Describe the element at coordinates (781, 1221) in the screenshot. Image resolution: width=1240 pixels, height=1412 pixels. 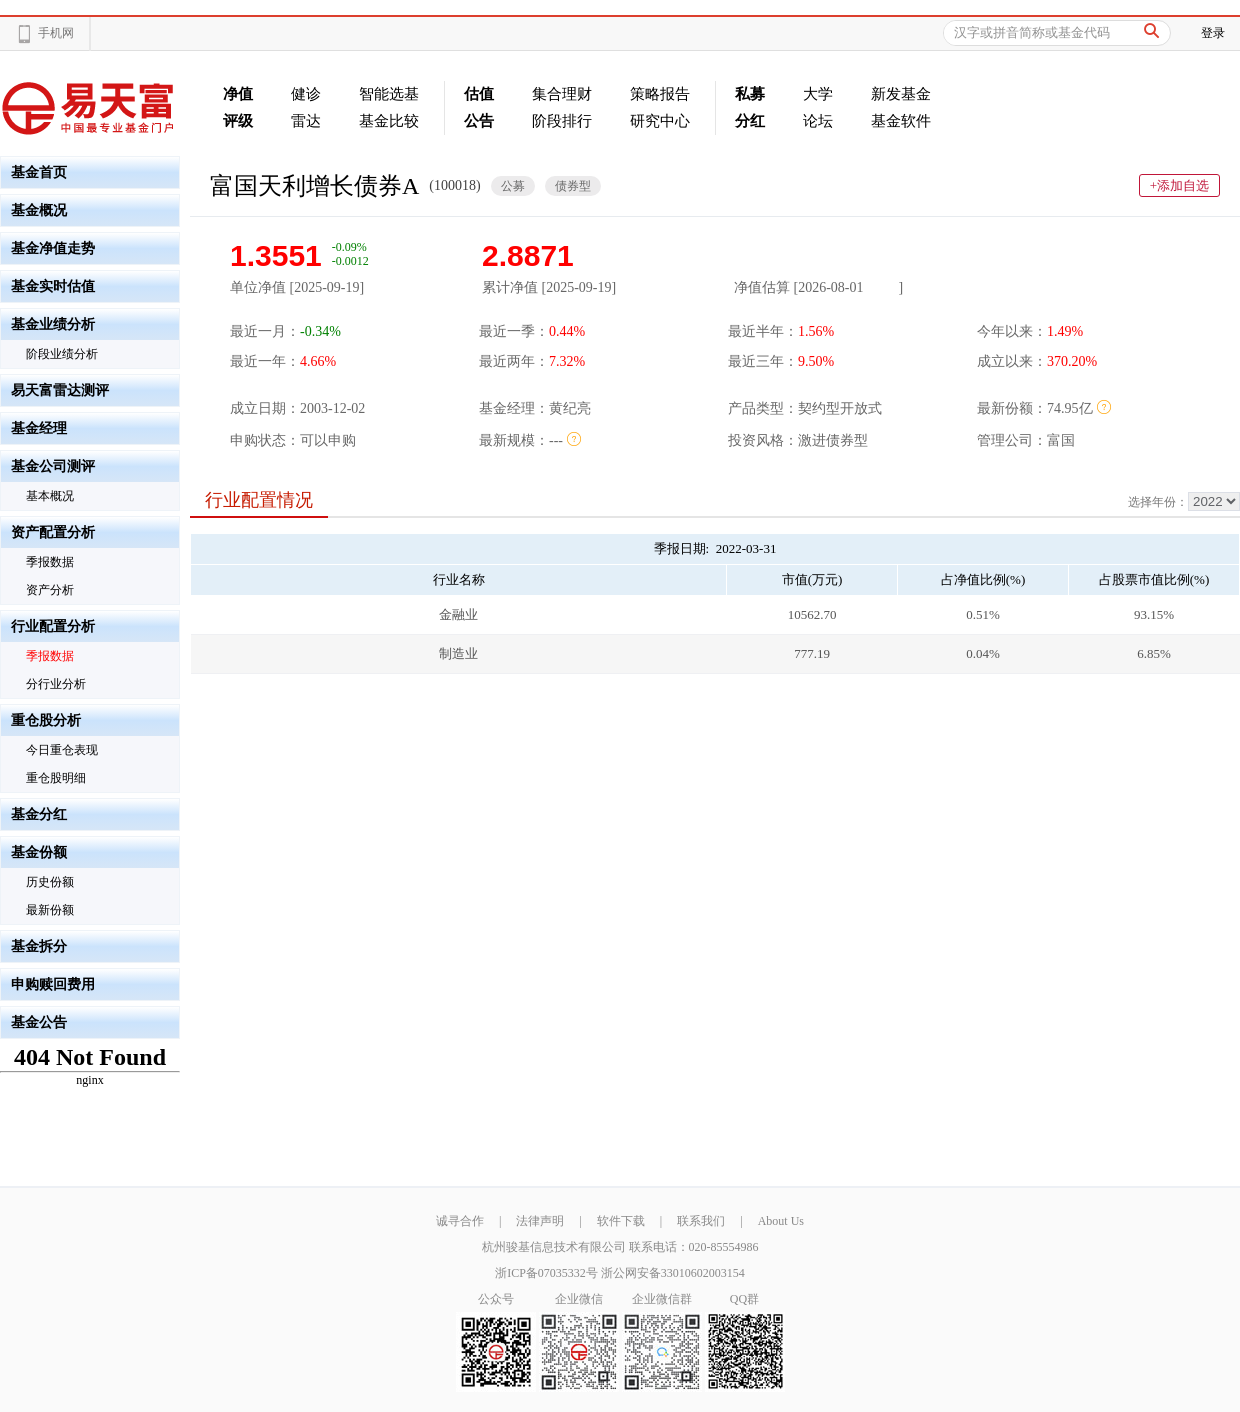
I see `About Us` at that location.